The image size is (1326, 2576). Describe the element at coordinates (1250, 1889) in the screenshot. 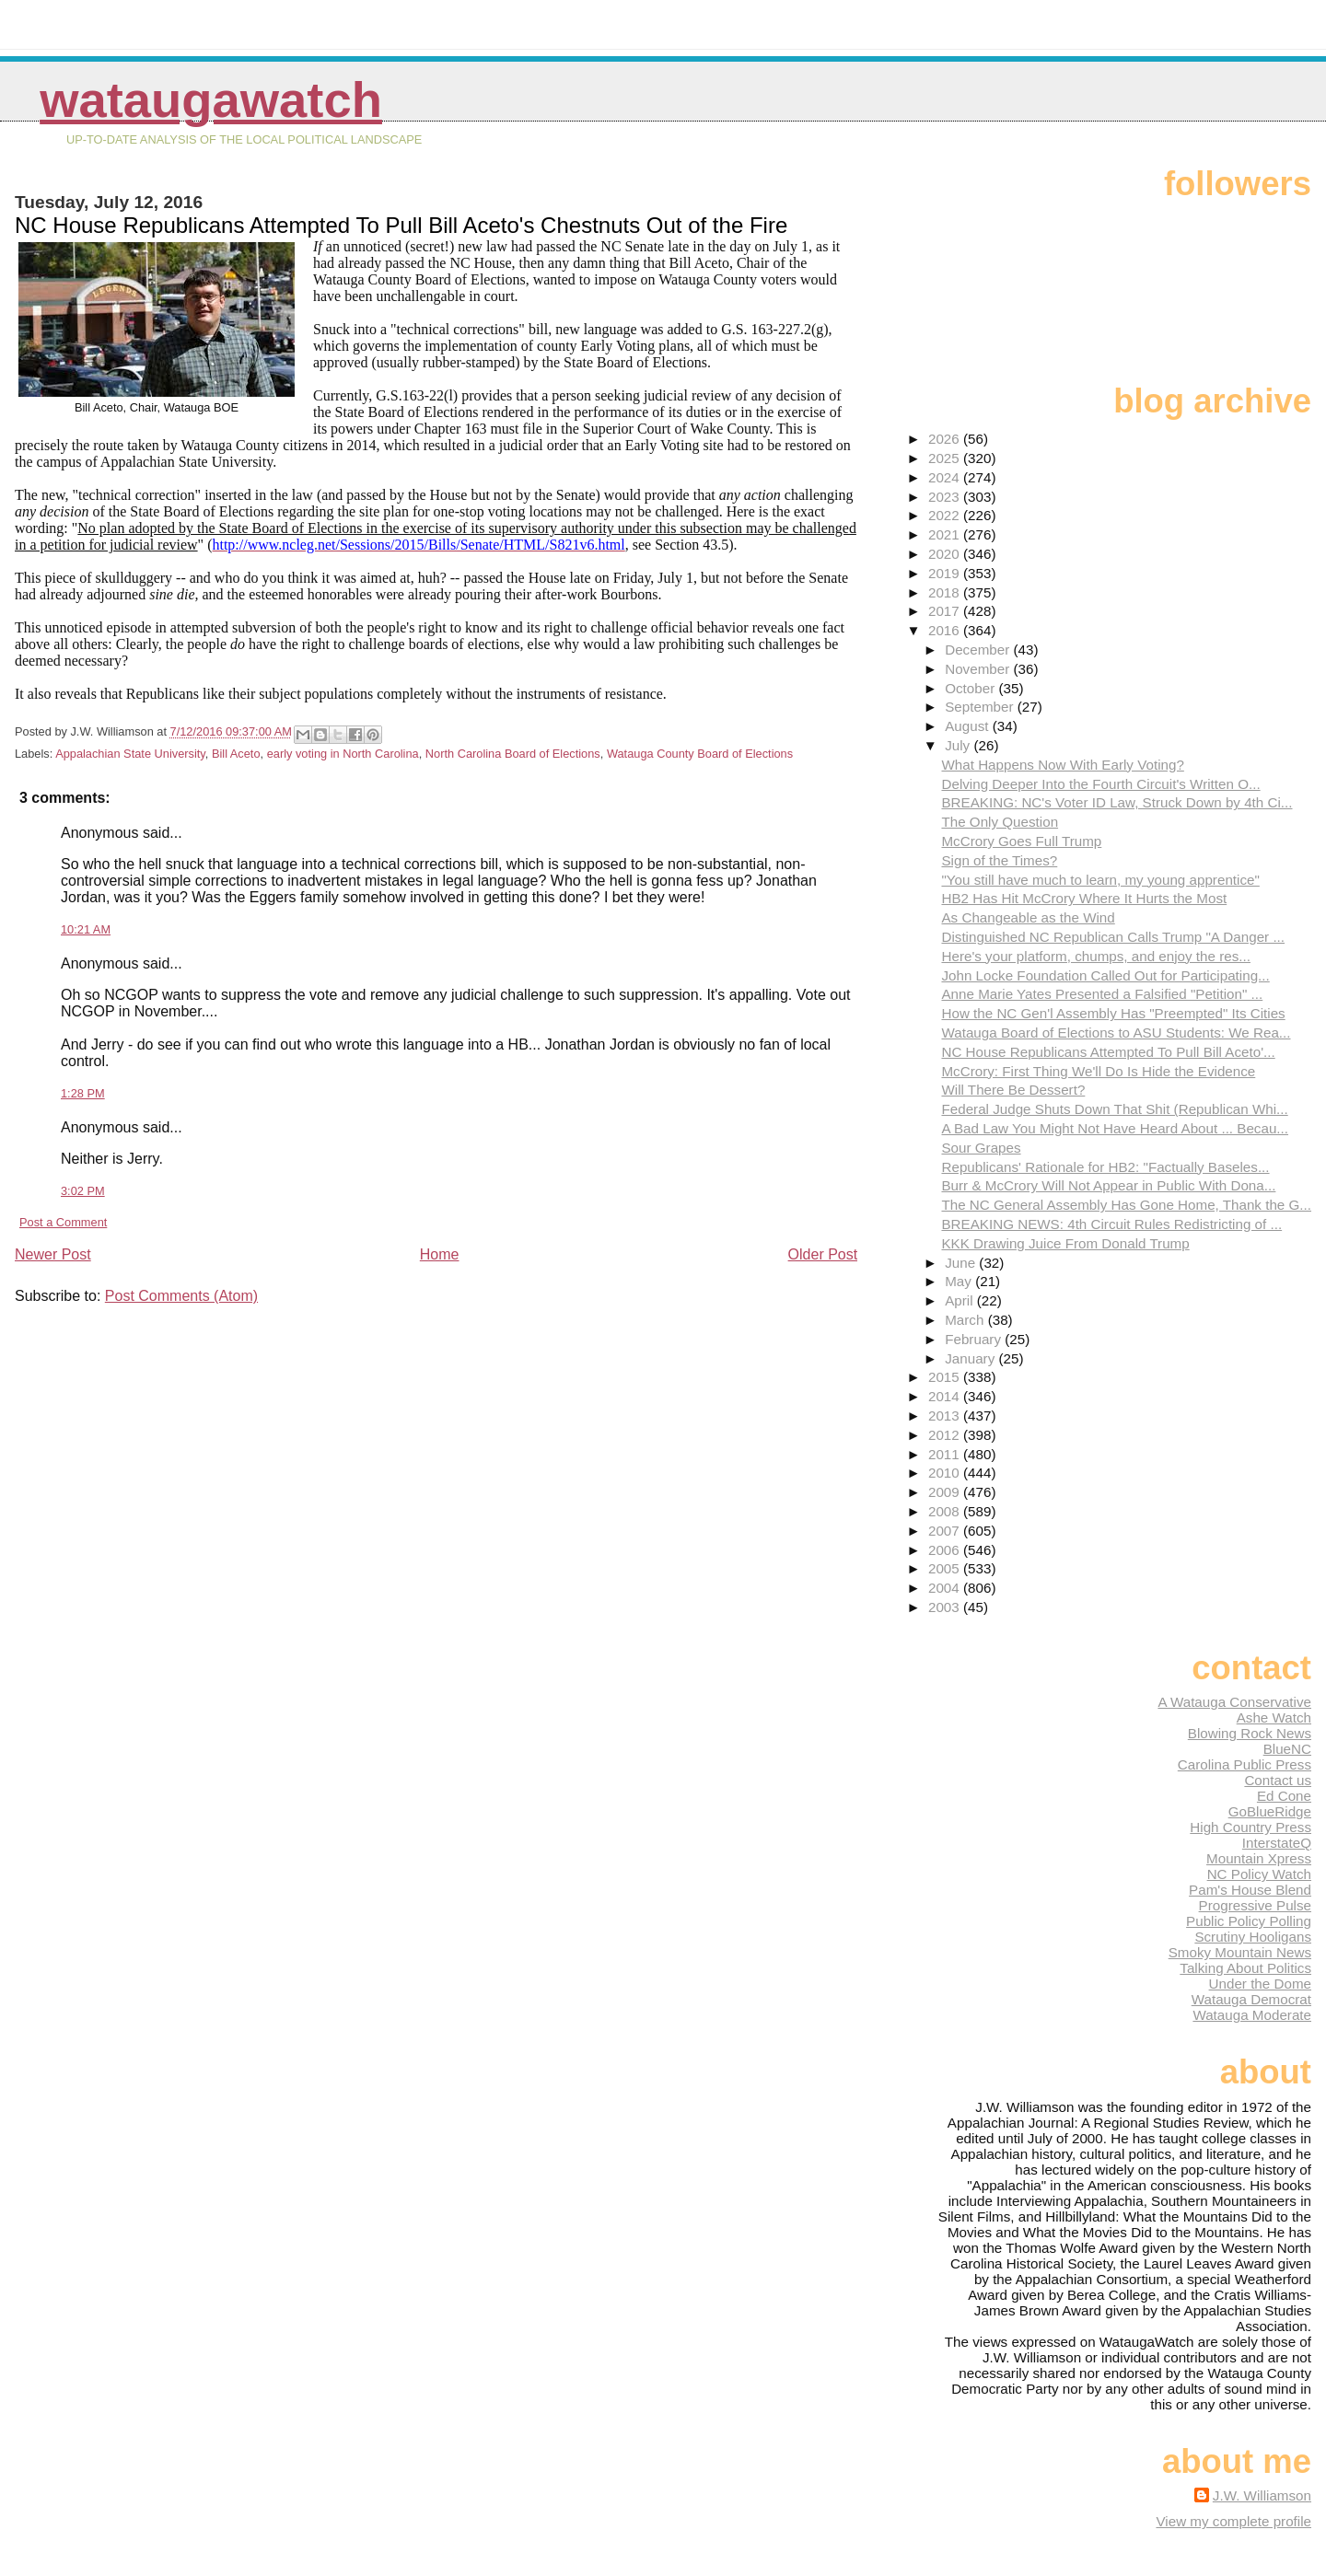

I see `Pam's House Blend` at that location.